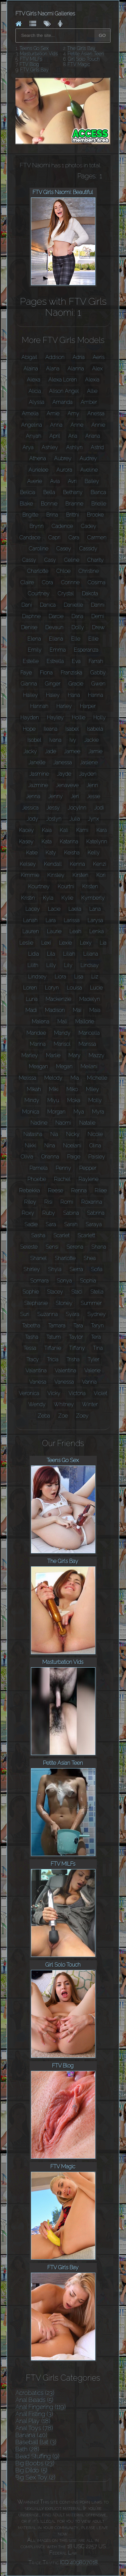 The height and width of the screenshot is (2576, 126). Describe the element at coordinates (37, 1404) in the screenshot. I see `Wendy` at that location.